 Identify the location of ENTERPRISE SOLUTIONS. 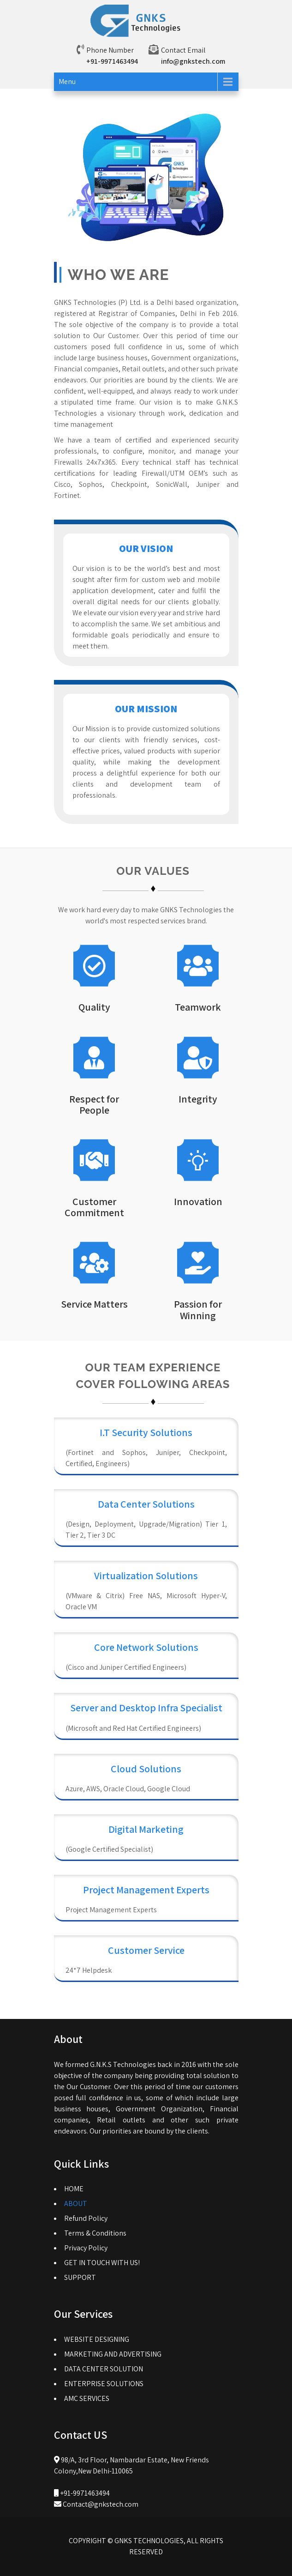
(103, 2383).